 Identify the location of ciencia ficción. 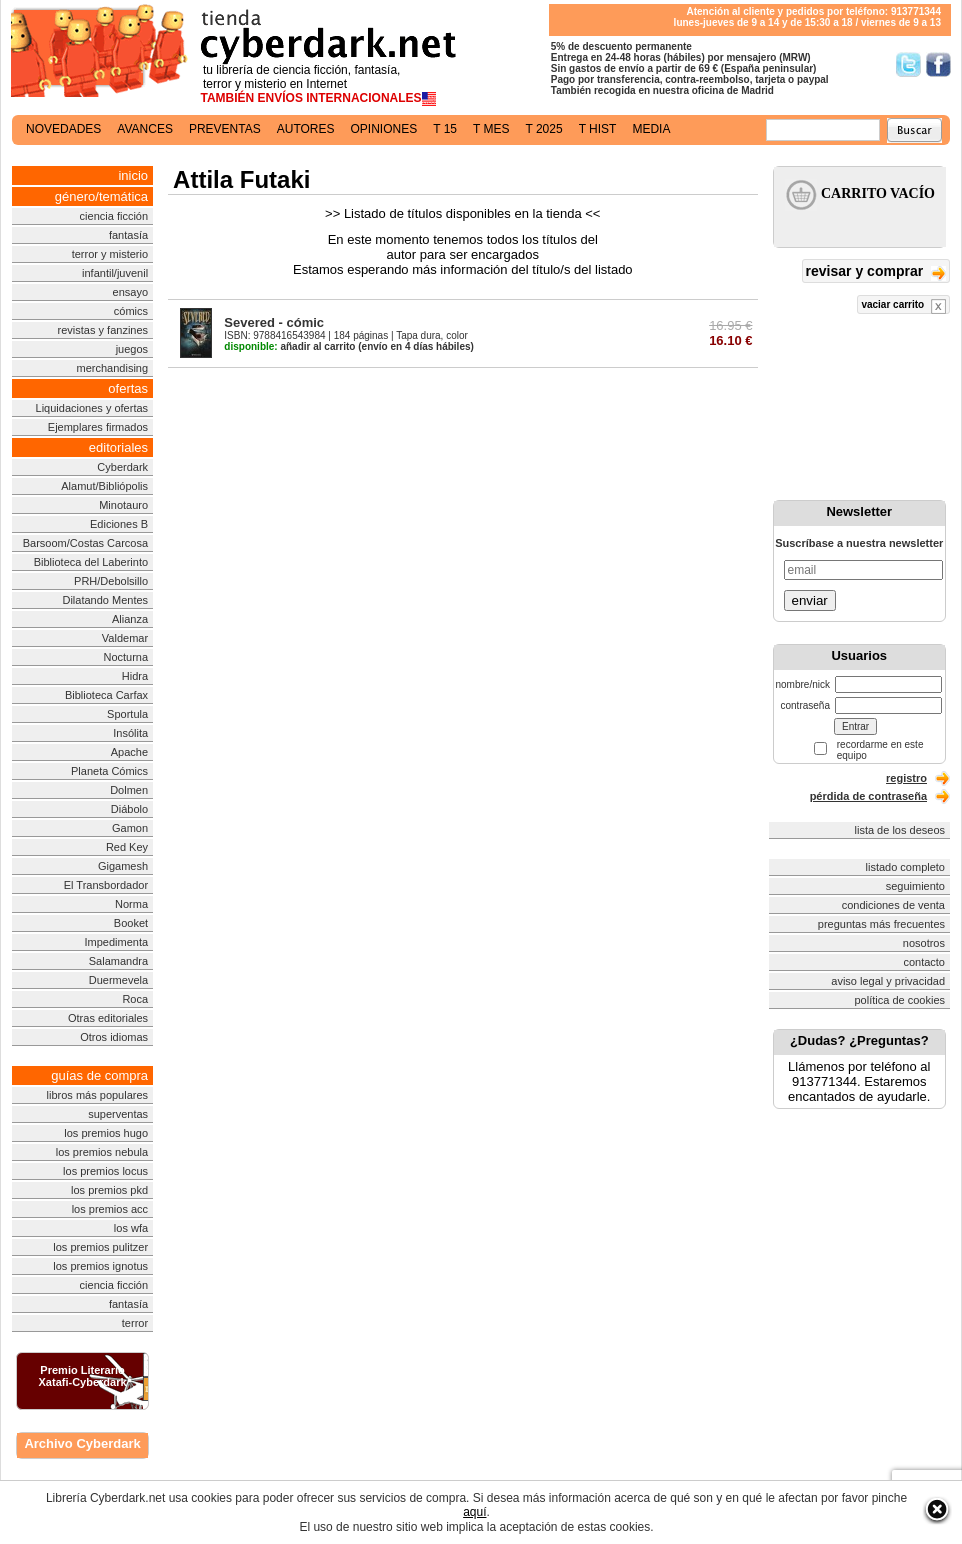
(114, 216).